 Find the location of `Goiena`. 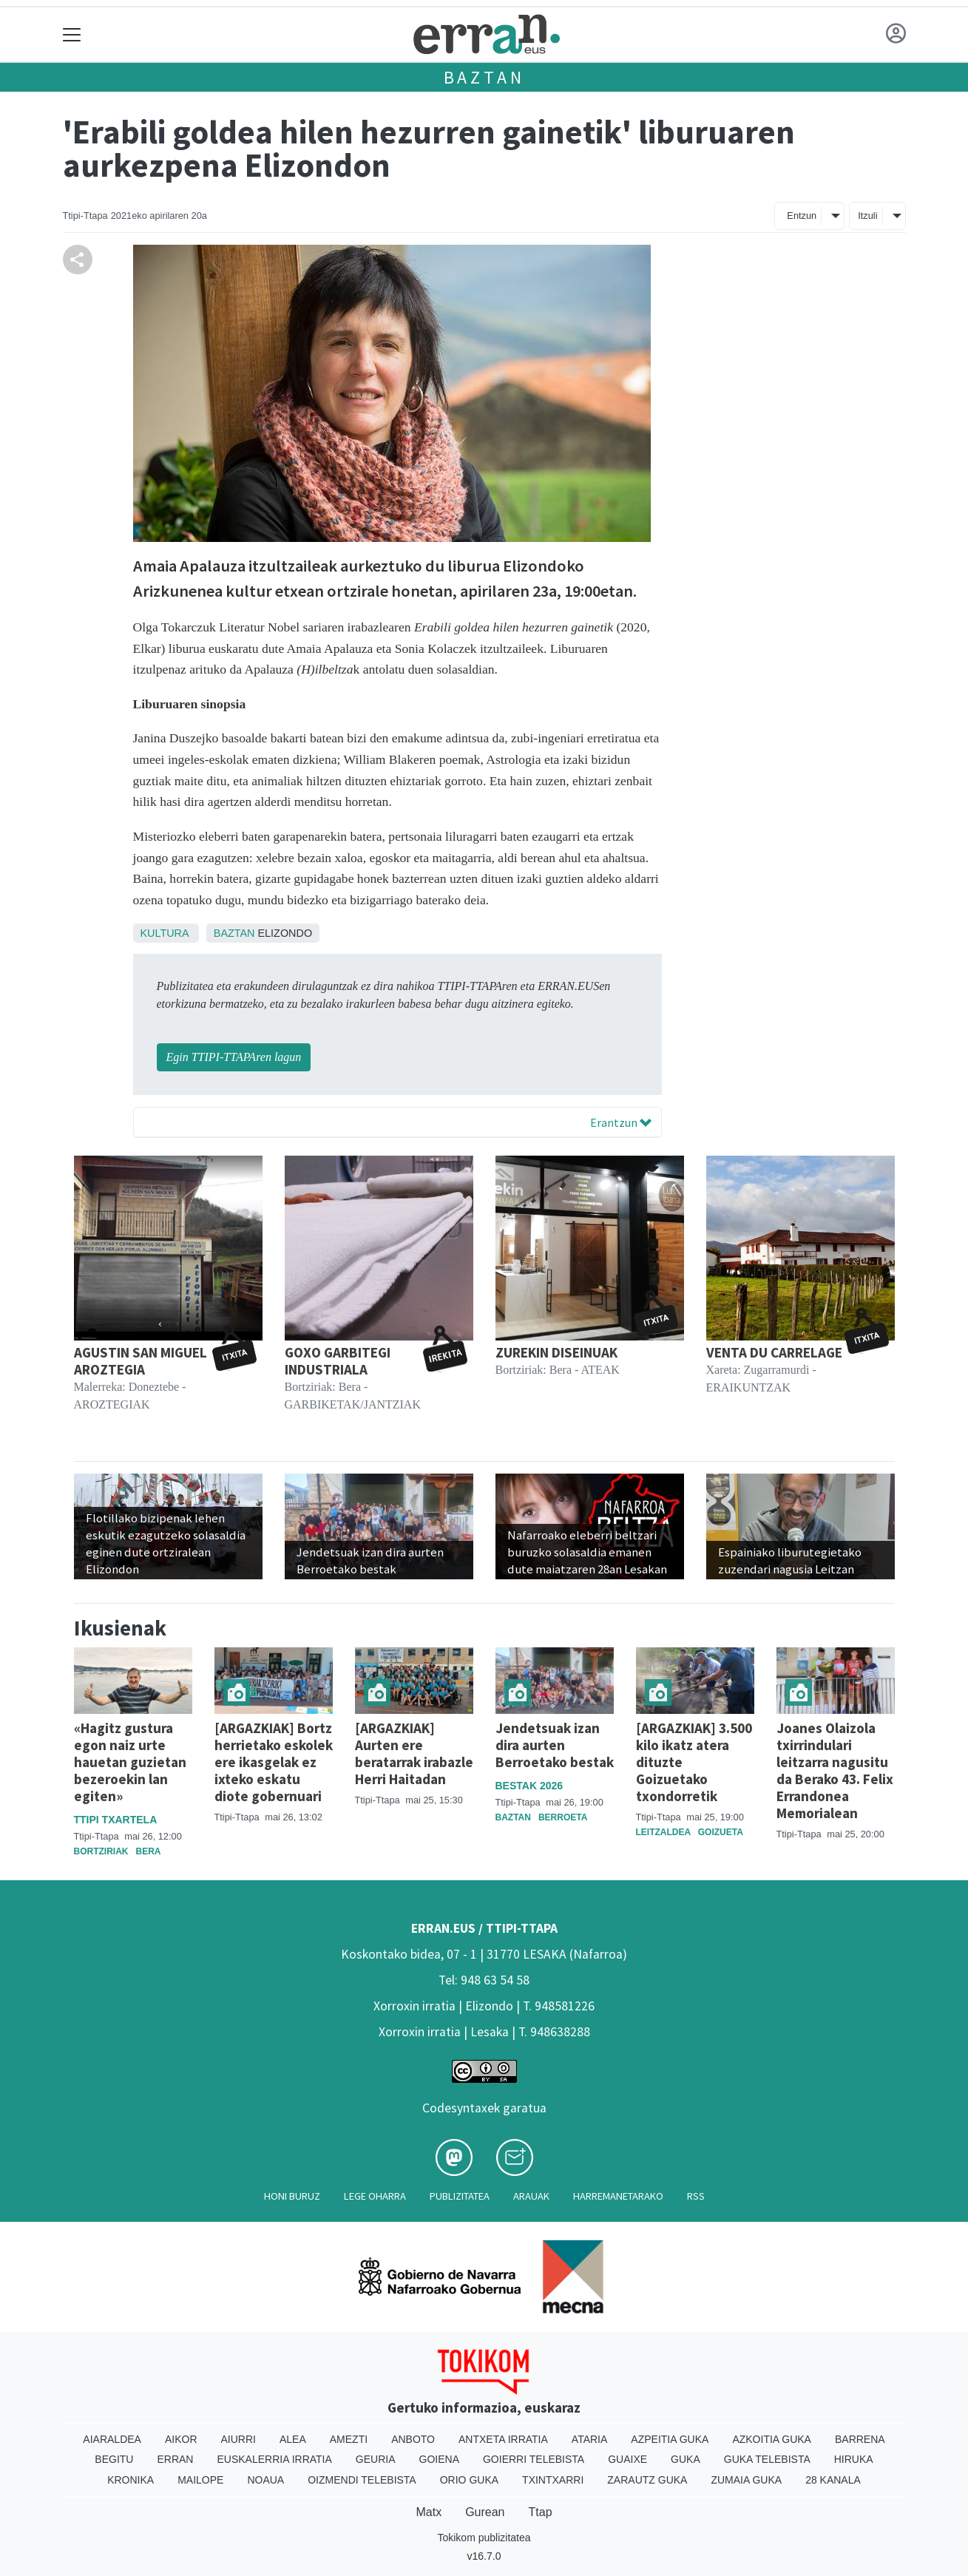

Goiena is located at coordinates (439, 2459).